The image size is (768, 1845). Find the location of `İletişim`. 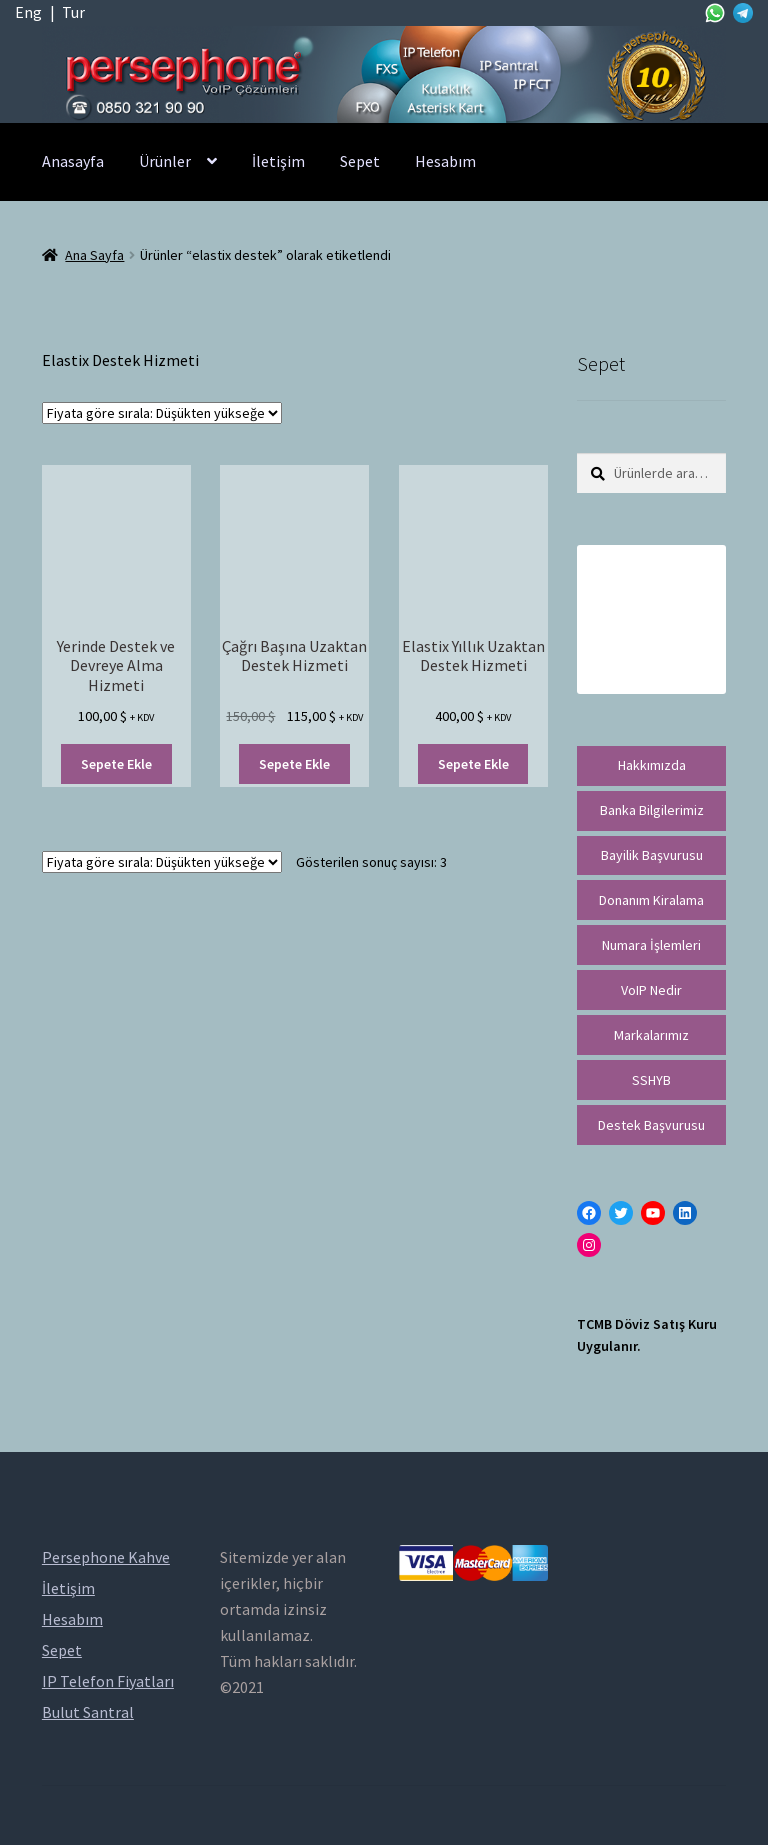

İletişim is located at coordinates (278, 161).